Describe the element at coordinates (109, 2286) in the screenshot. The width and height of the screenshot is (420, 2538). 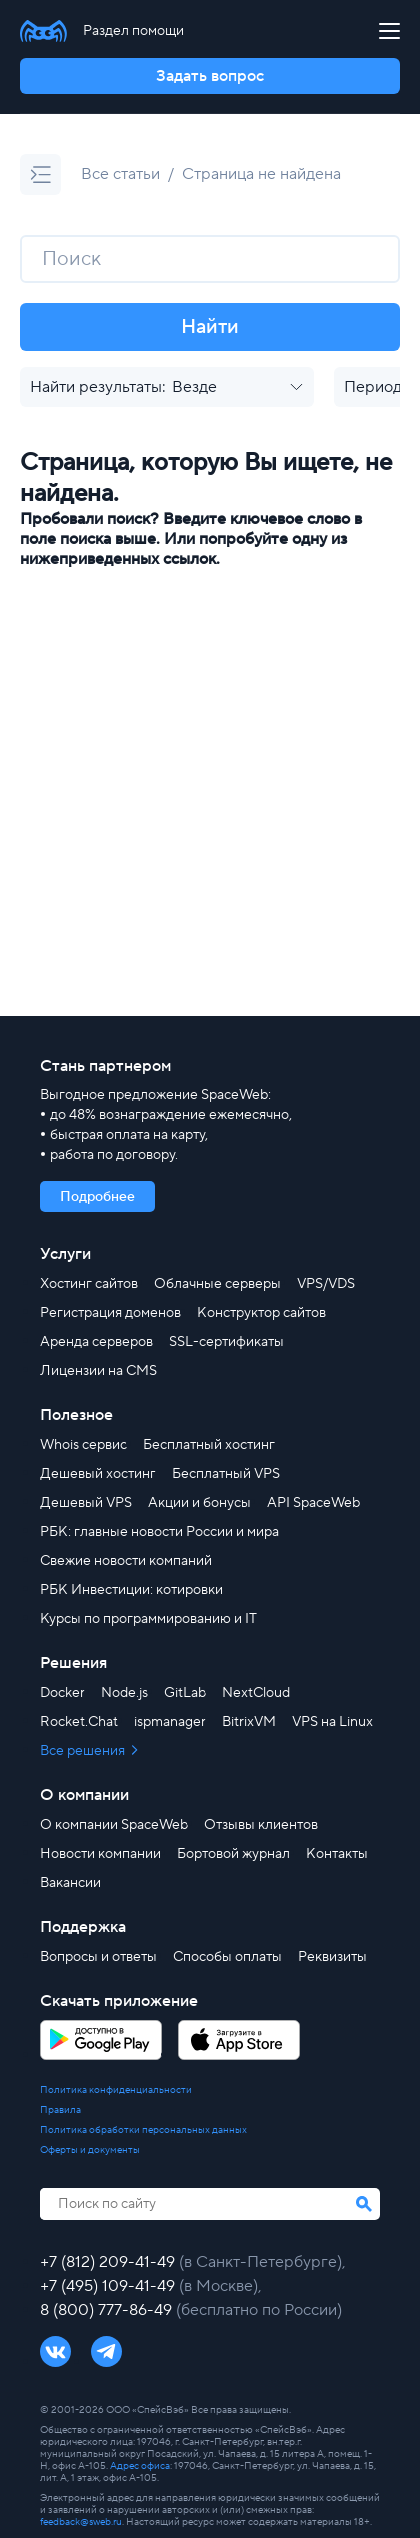
I see `+7 (495) 109-41-49` at that location.